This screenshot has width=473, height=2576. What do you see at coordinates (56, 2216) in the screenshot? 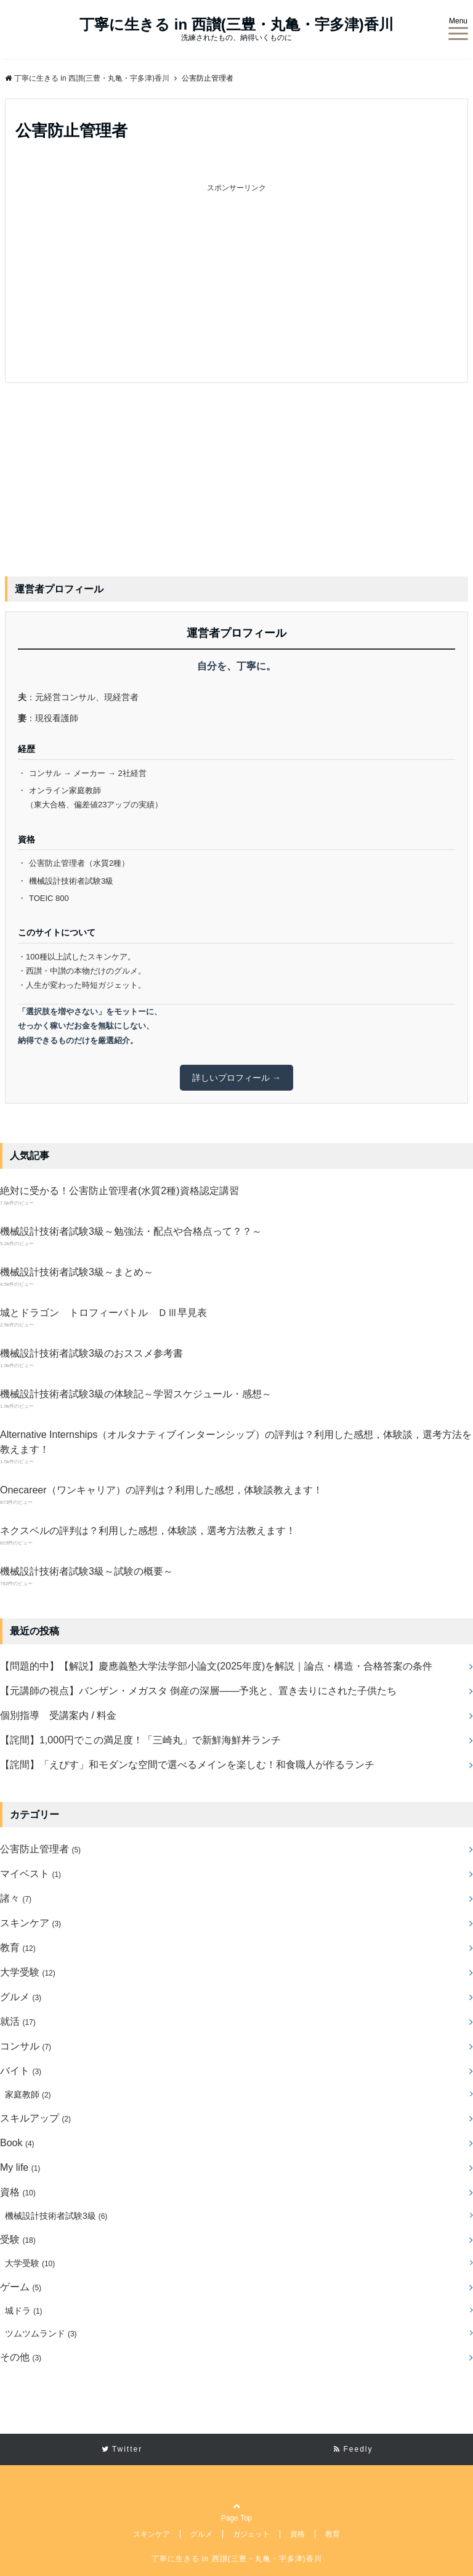
I see `機械設計技術者試験3級` at bounding box center [56, 2216].